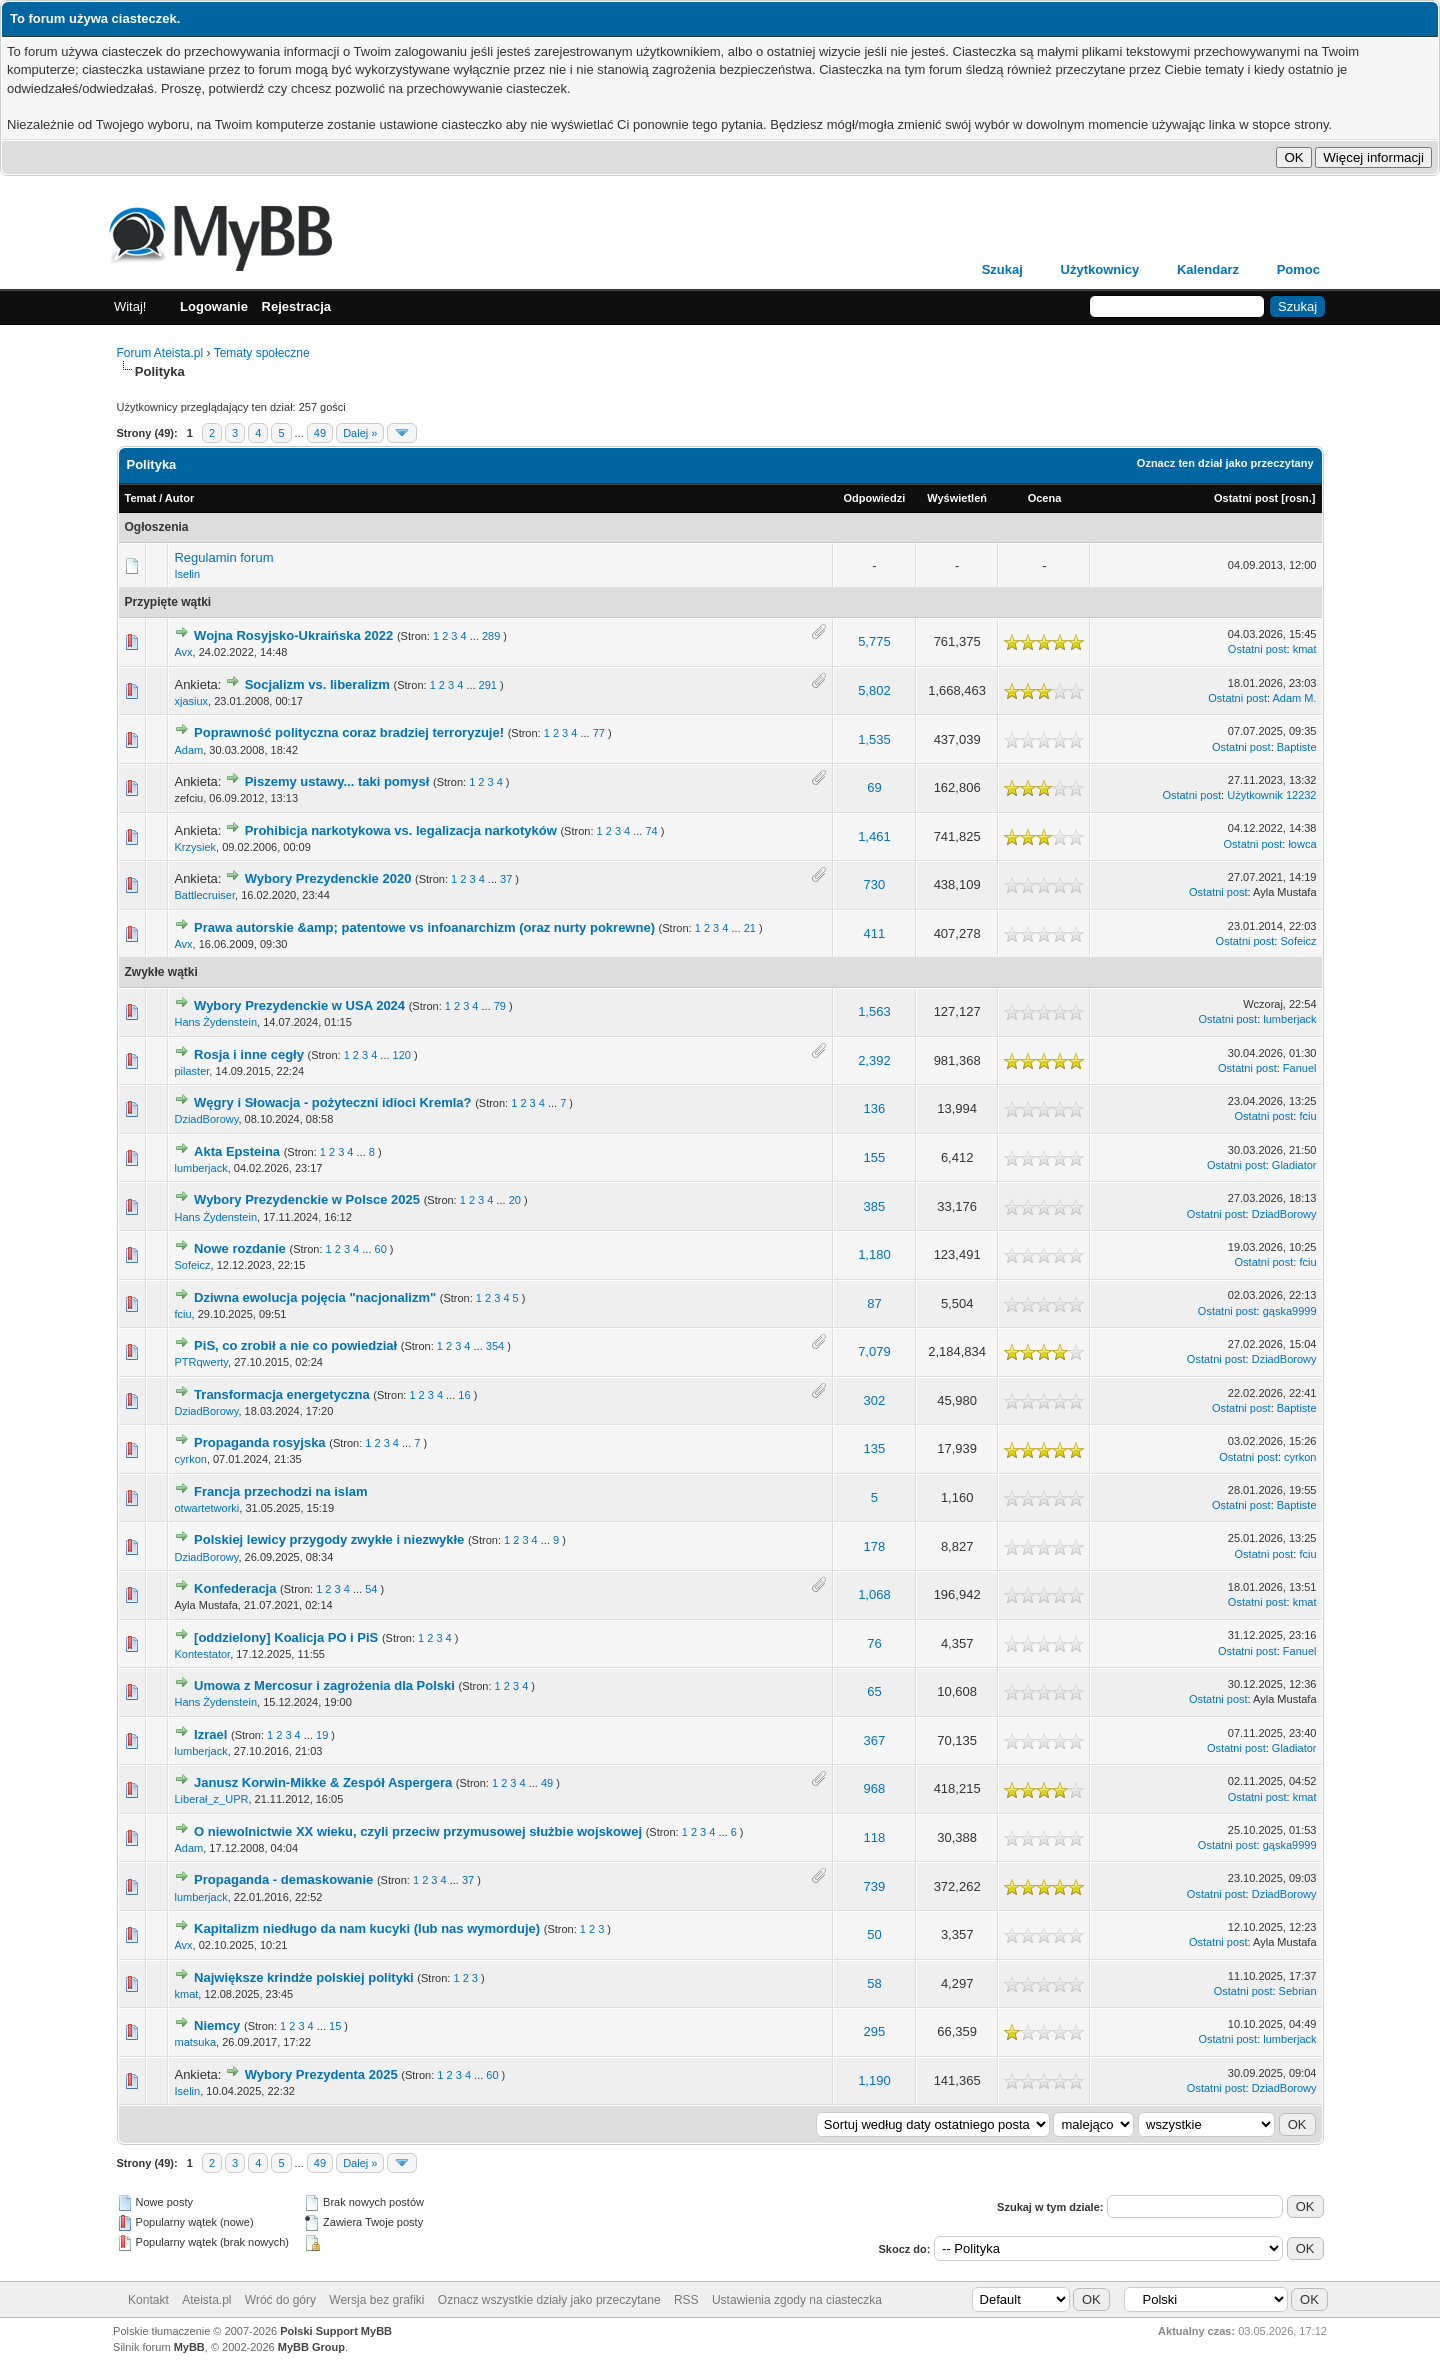 The width and height of the screenshot is (1440, 2368). I want to click on 1,180, so click(874, 1254).